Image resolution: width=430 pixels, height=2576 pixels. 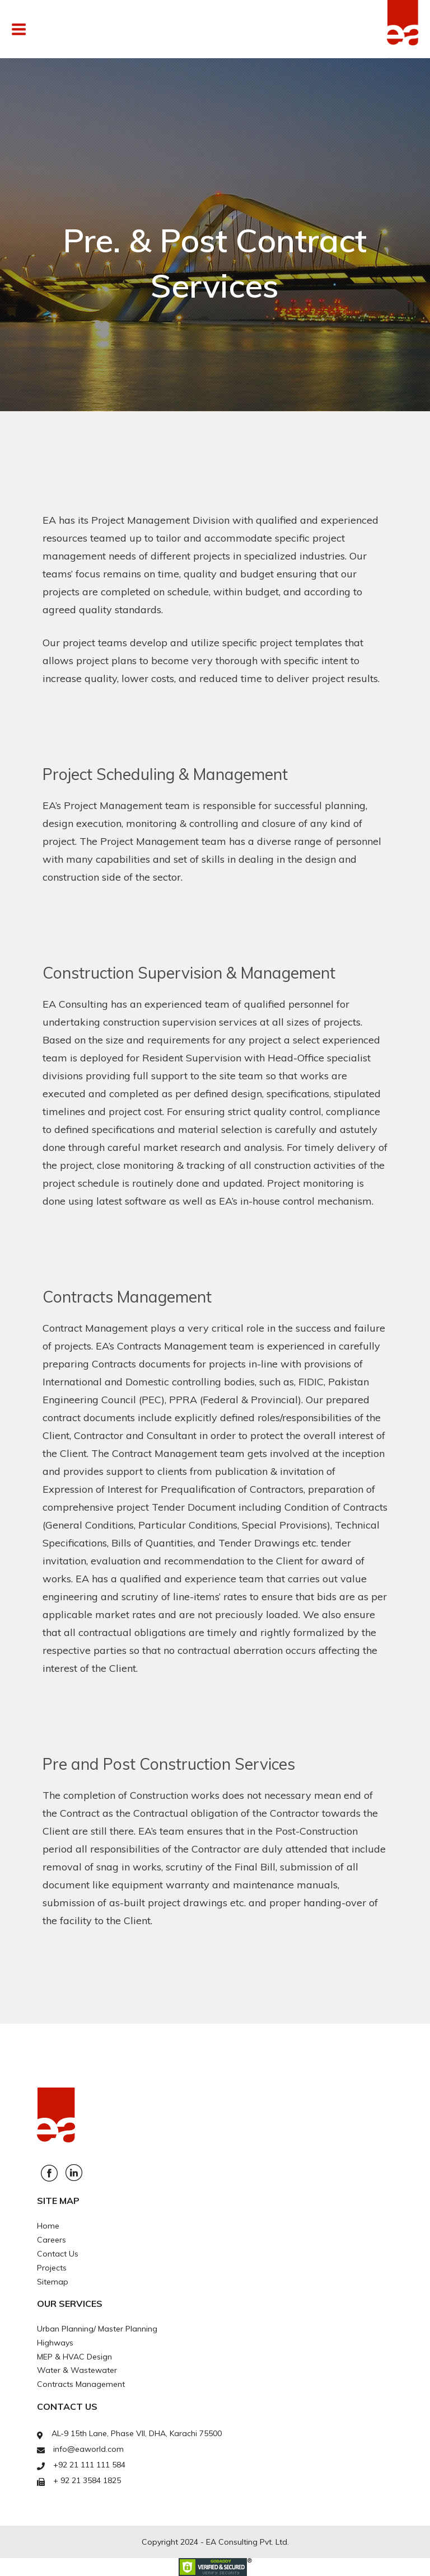 I want to click on Highways, so click(x=55, y=2343).